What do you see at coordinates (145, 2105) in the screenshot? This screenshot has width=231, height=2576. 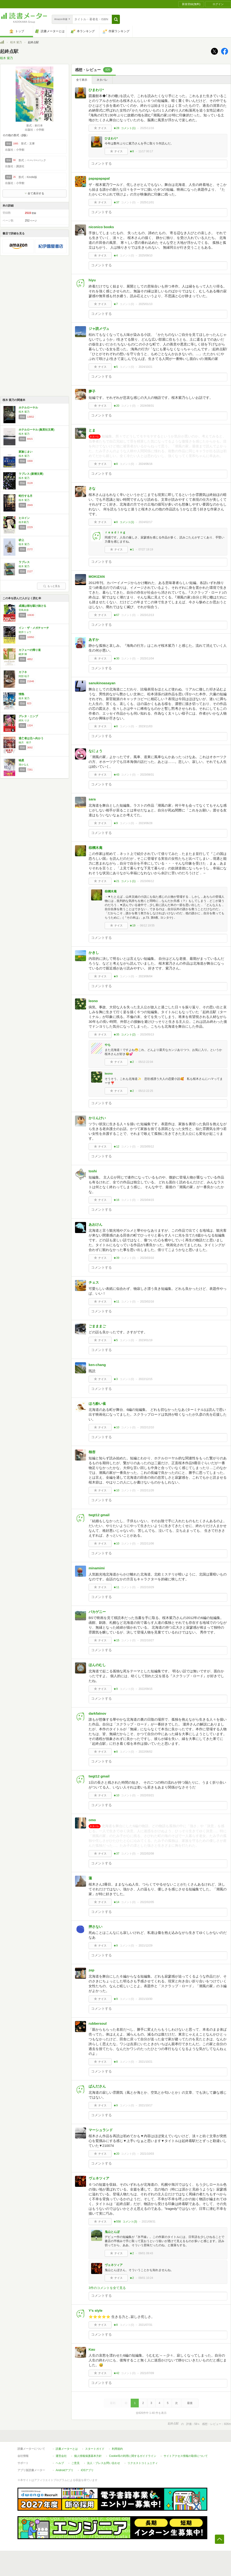 I see `2021/10/17` at bounding box center [145, 2105].